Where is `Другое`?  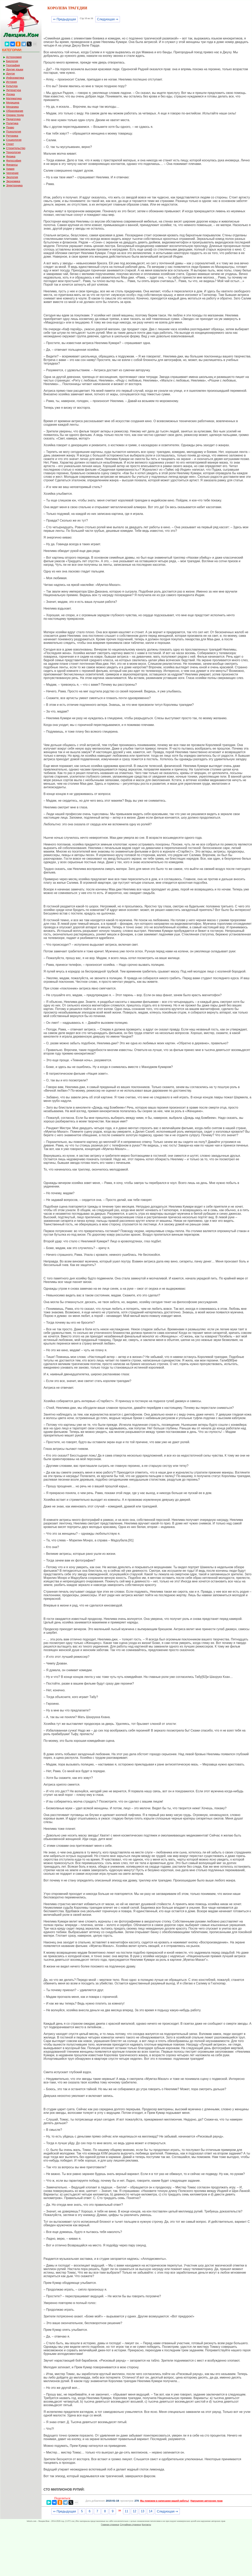 Другое is located at coordinates (10, 73).